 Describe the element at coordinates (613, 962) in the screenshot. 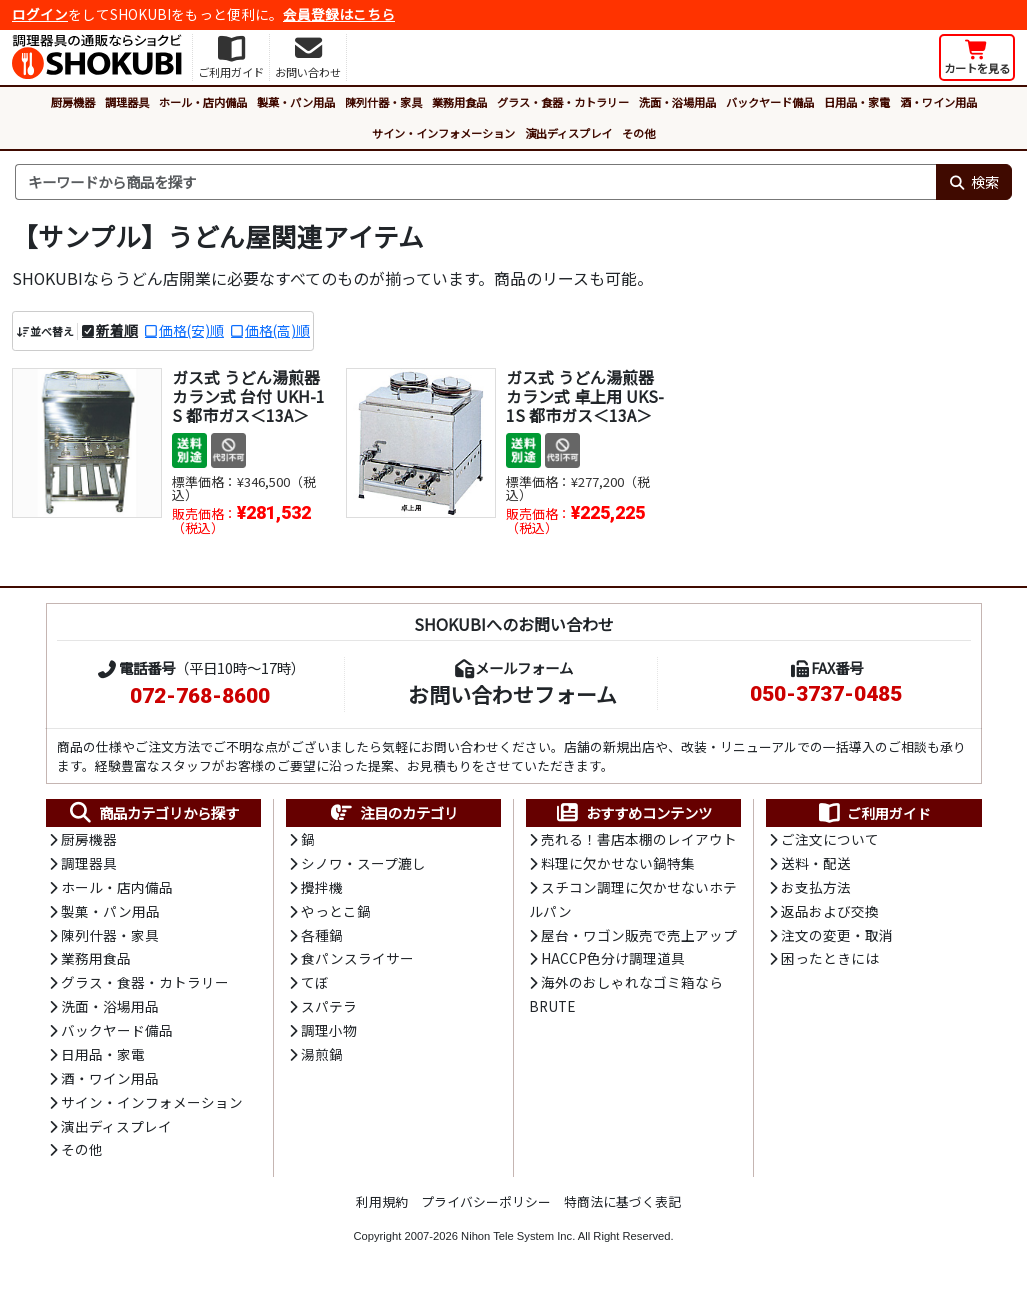

I see `HACCP色分け調理道具` at that location.